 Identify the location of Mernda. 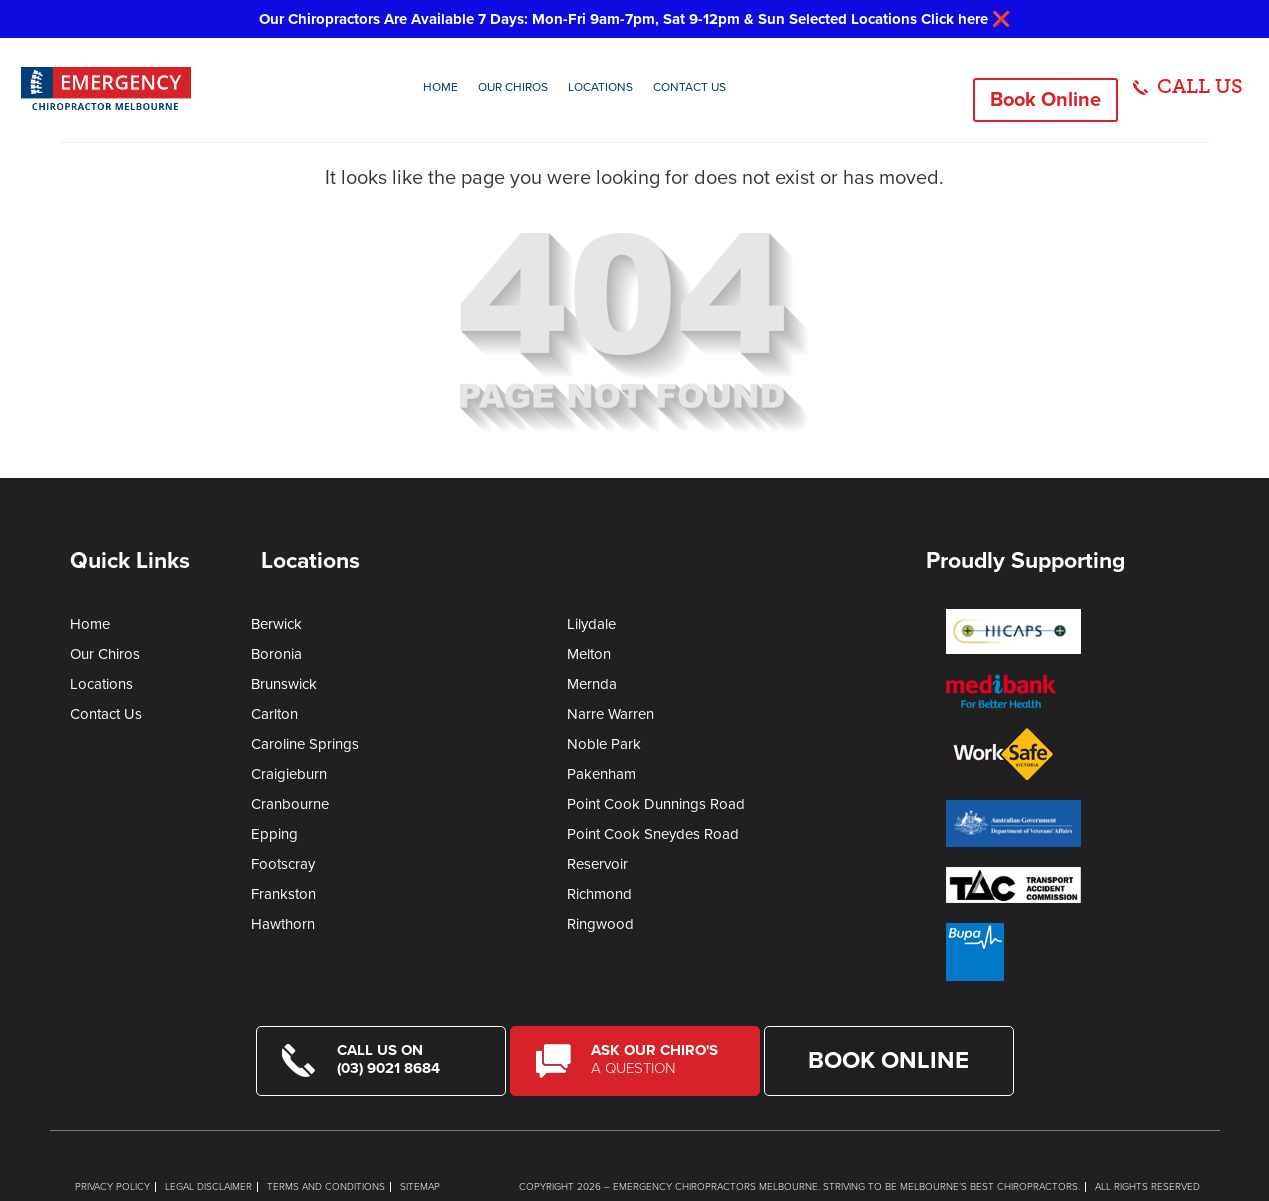
(592, 684).